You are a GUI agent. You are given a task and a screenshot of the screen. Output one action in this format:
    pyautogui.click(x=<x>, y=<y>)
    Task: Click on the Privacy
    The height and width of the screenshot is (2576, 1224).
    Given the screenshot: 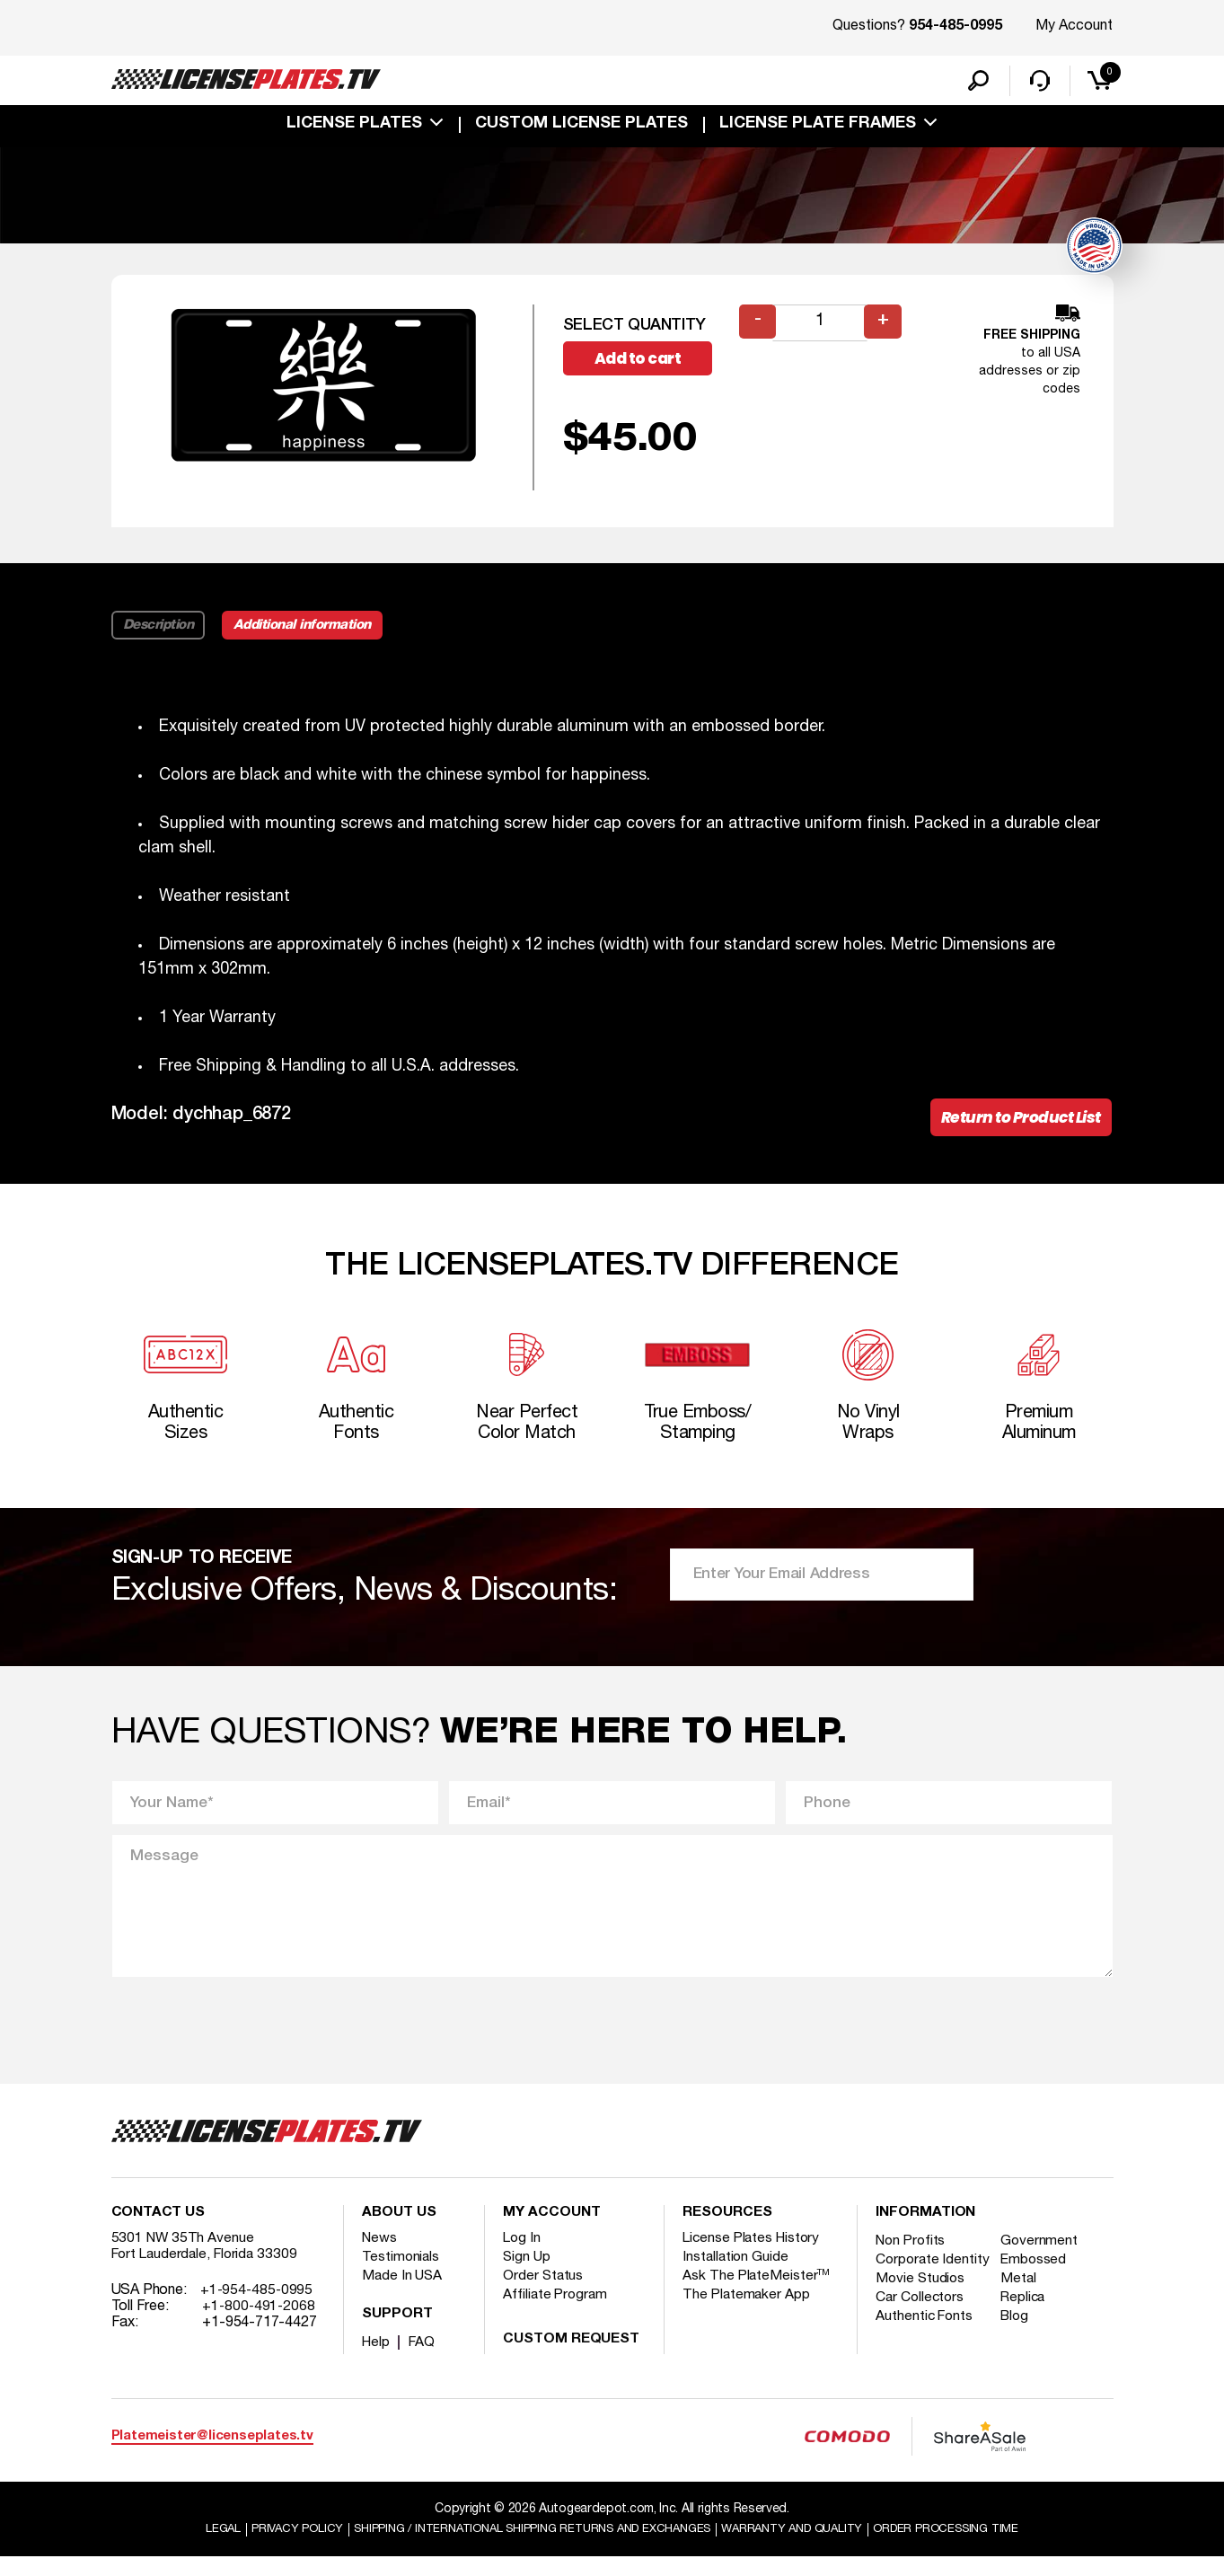 What is the action you would take?
    pyautogui.click(x=269, y=2548)
    